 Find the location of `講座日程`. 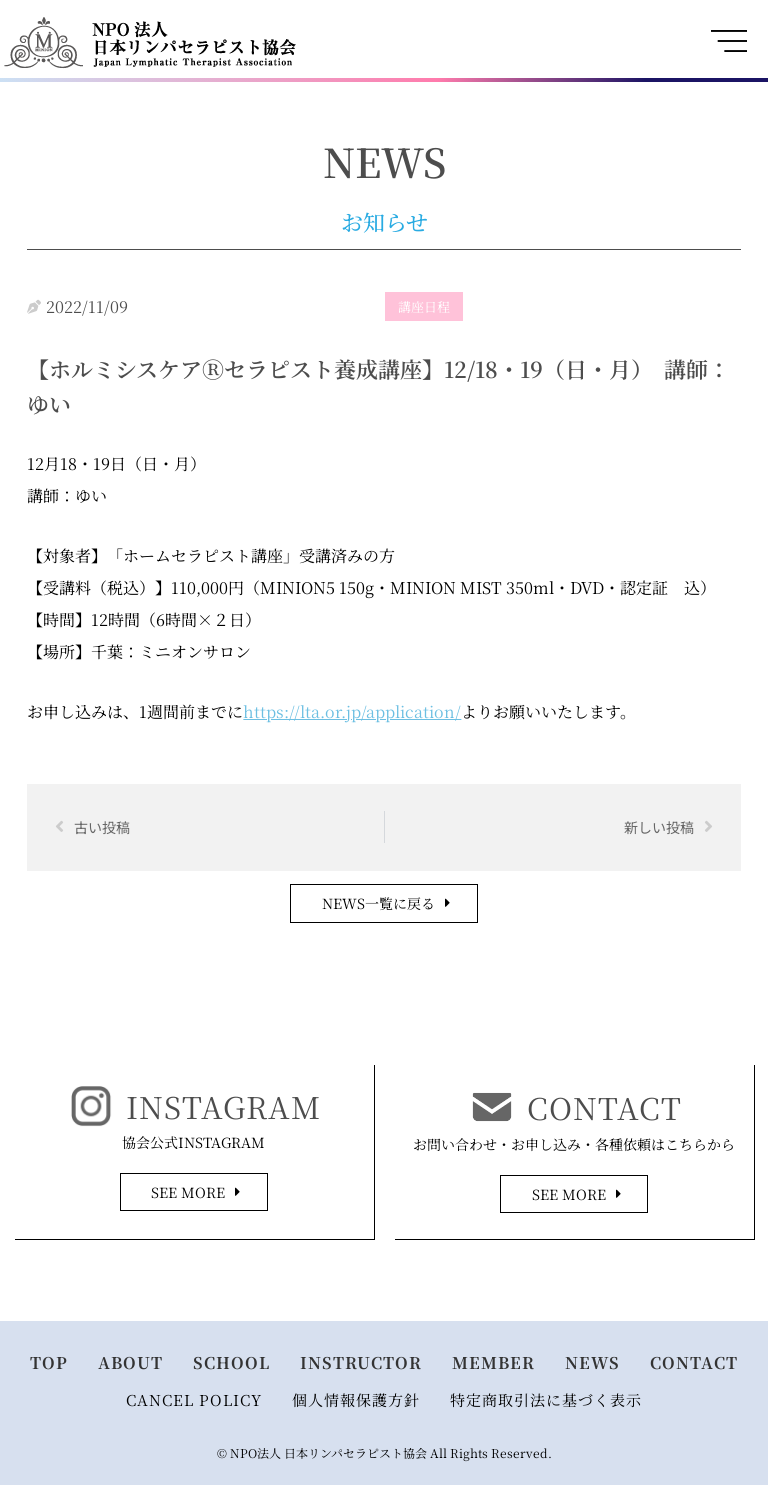

講座日程 is located at coordinates (424, 306).